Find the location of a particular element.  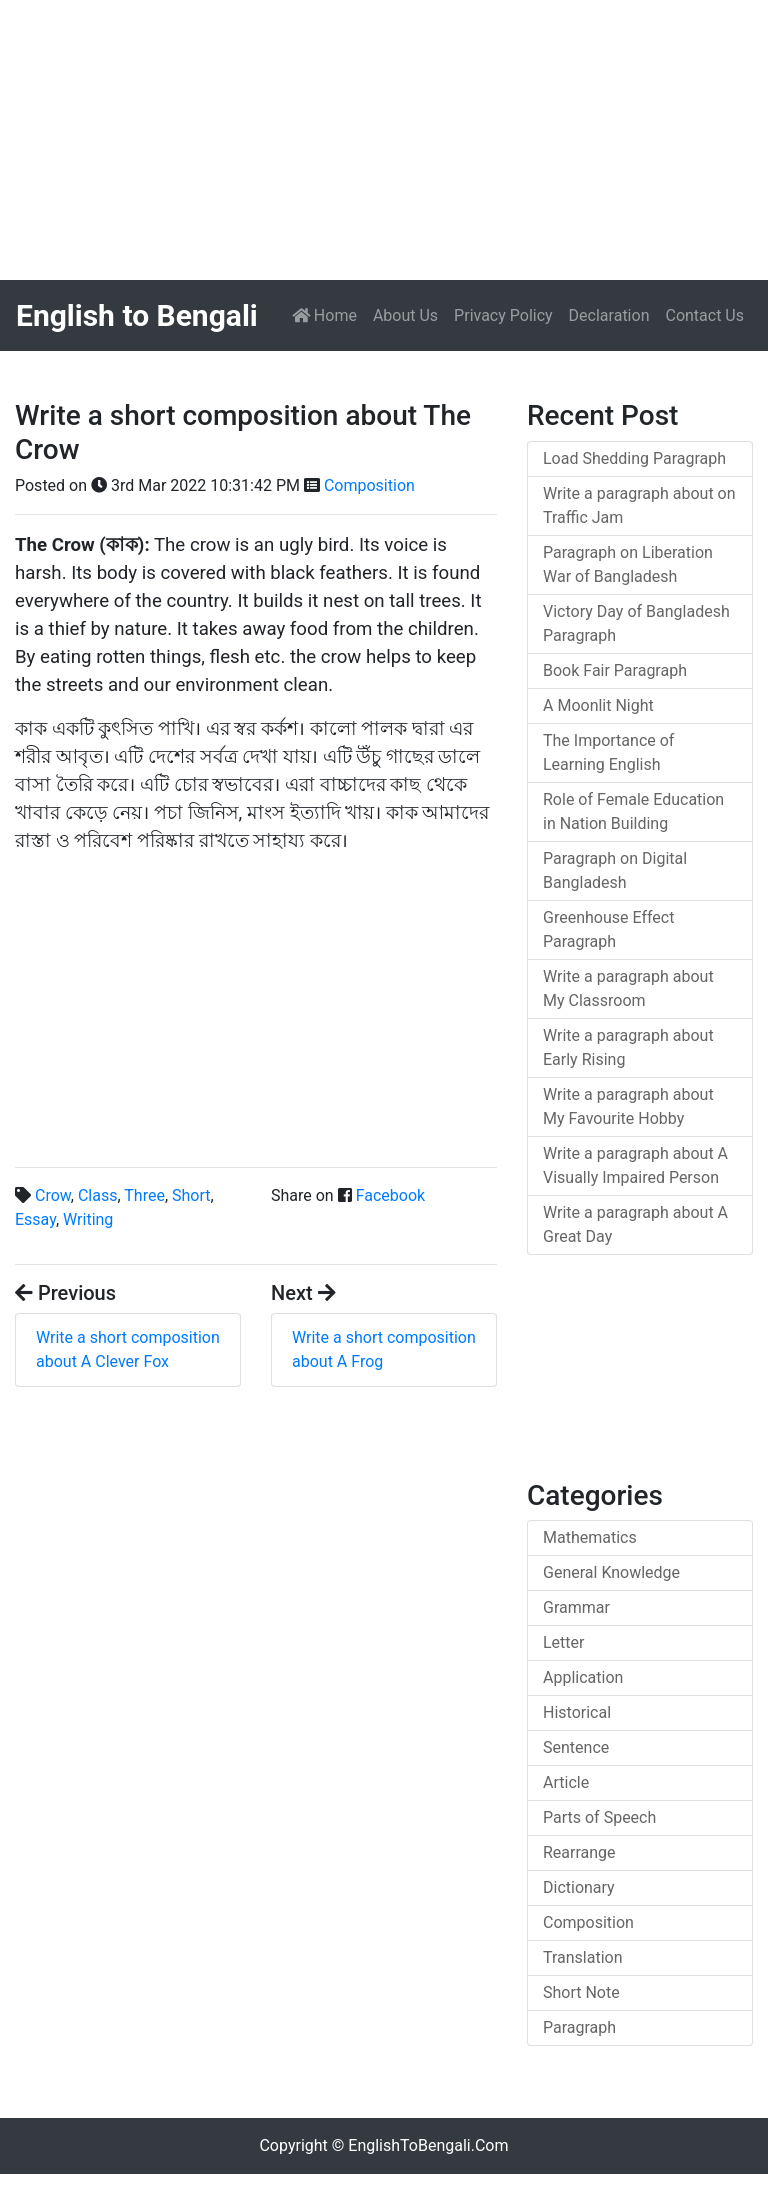

Short is located at coordinates (191, 1195).